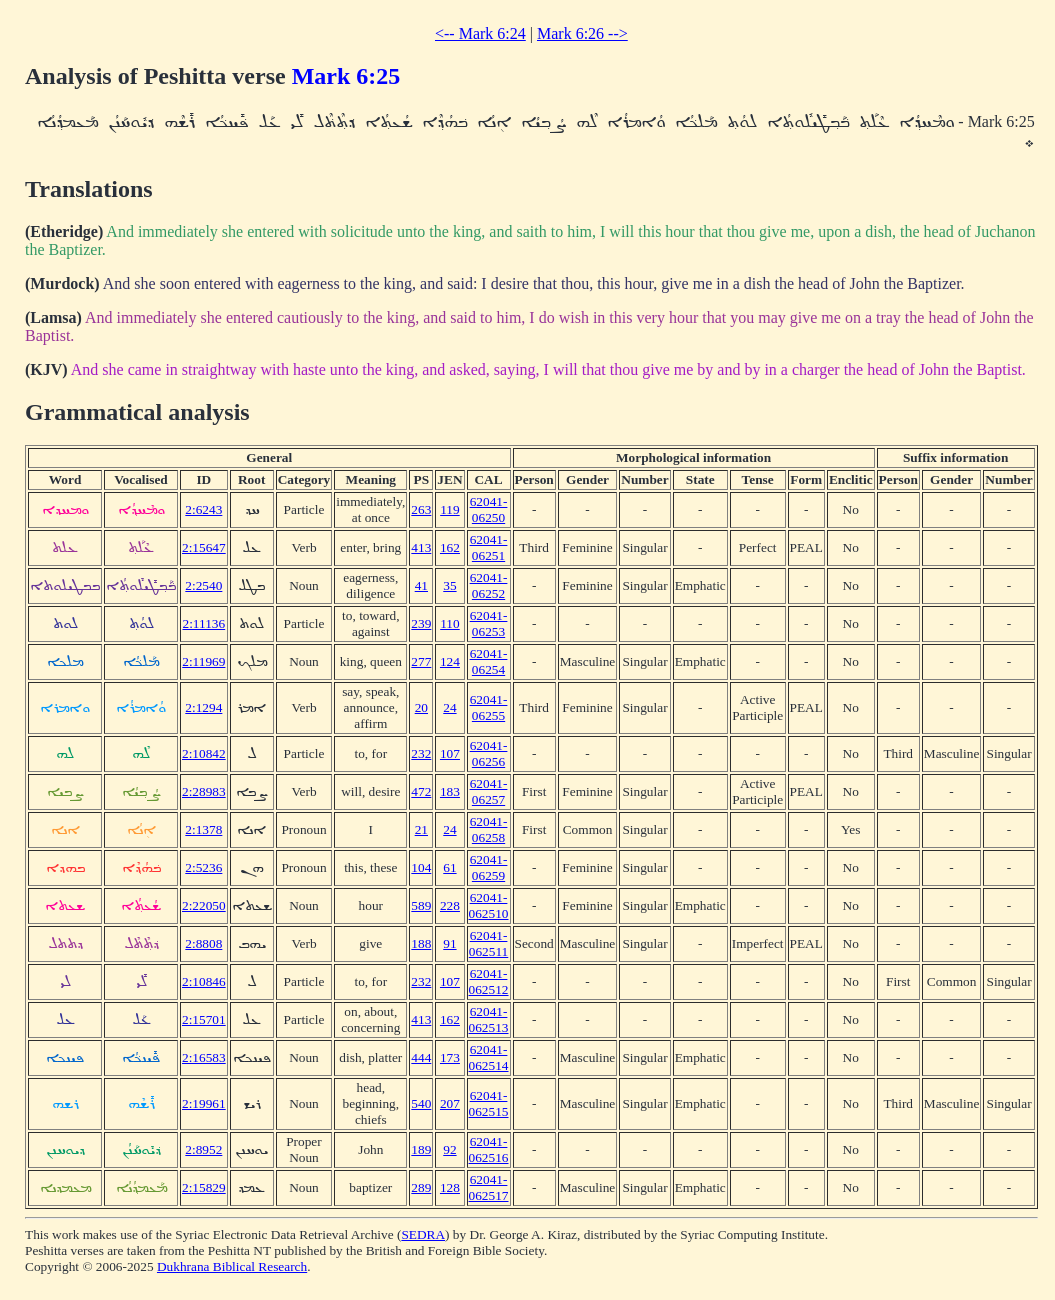 This screenshot has width=1055, height=1300. I want to click on 110, so click(450, 623).